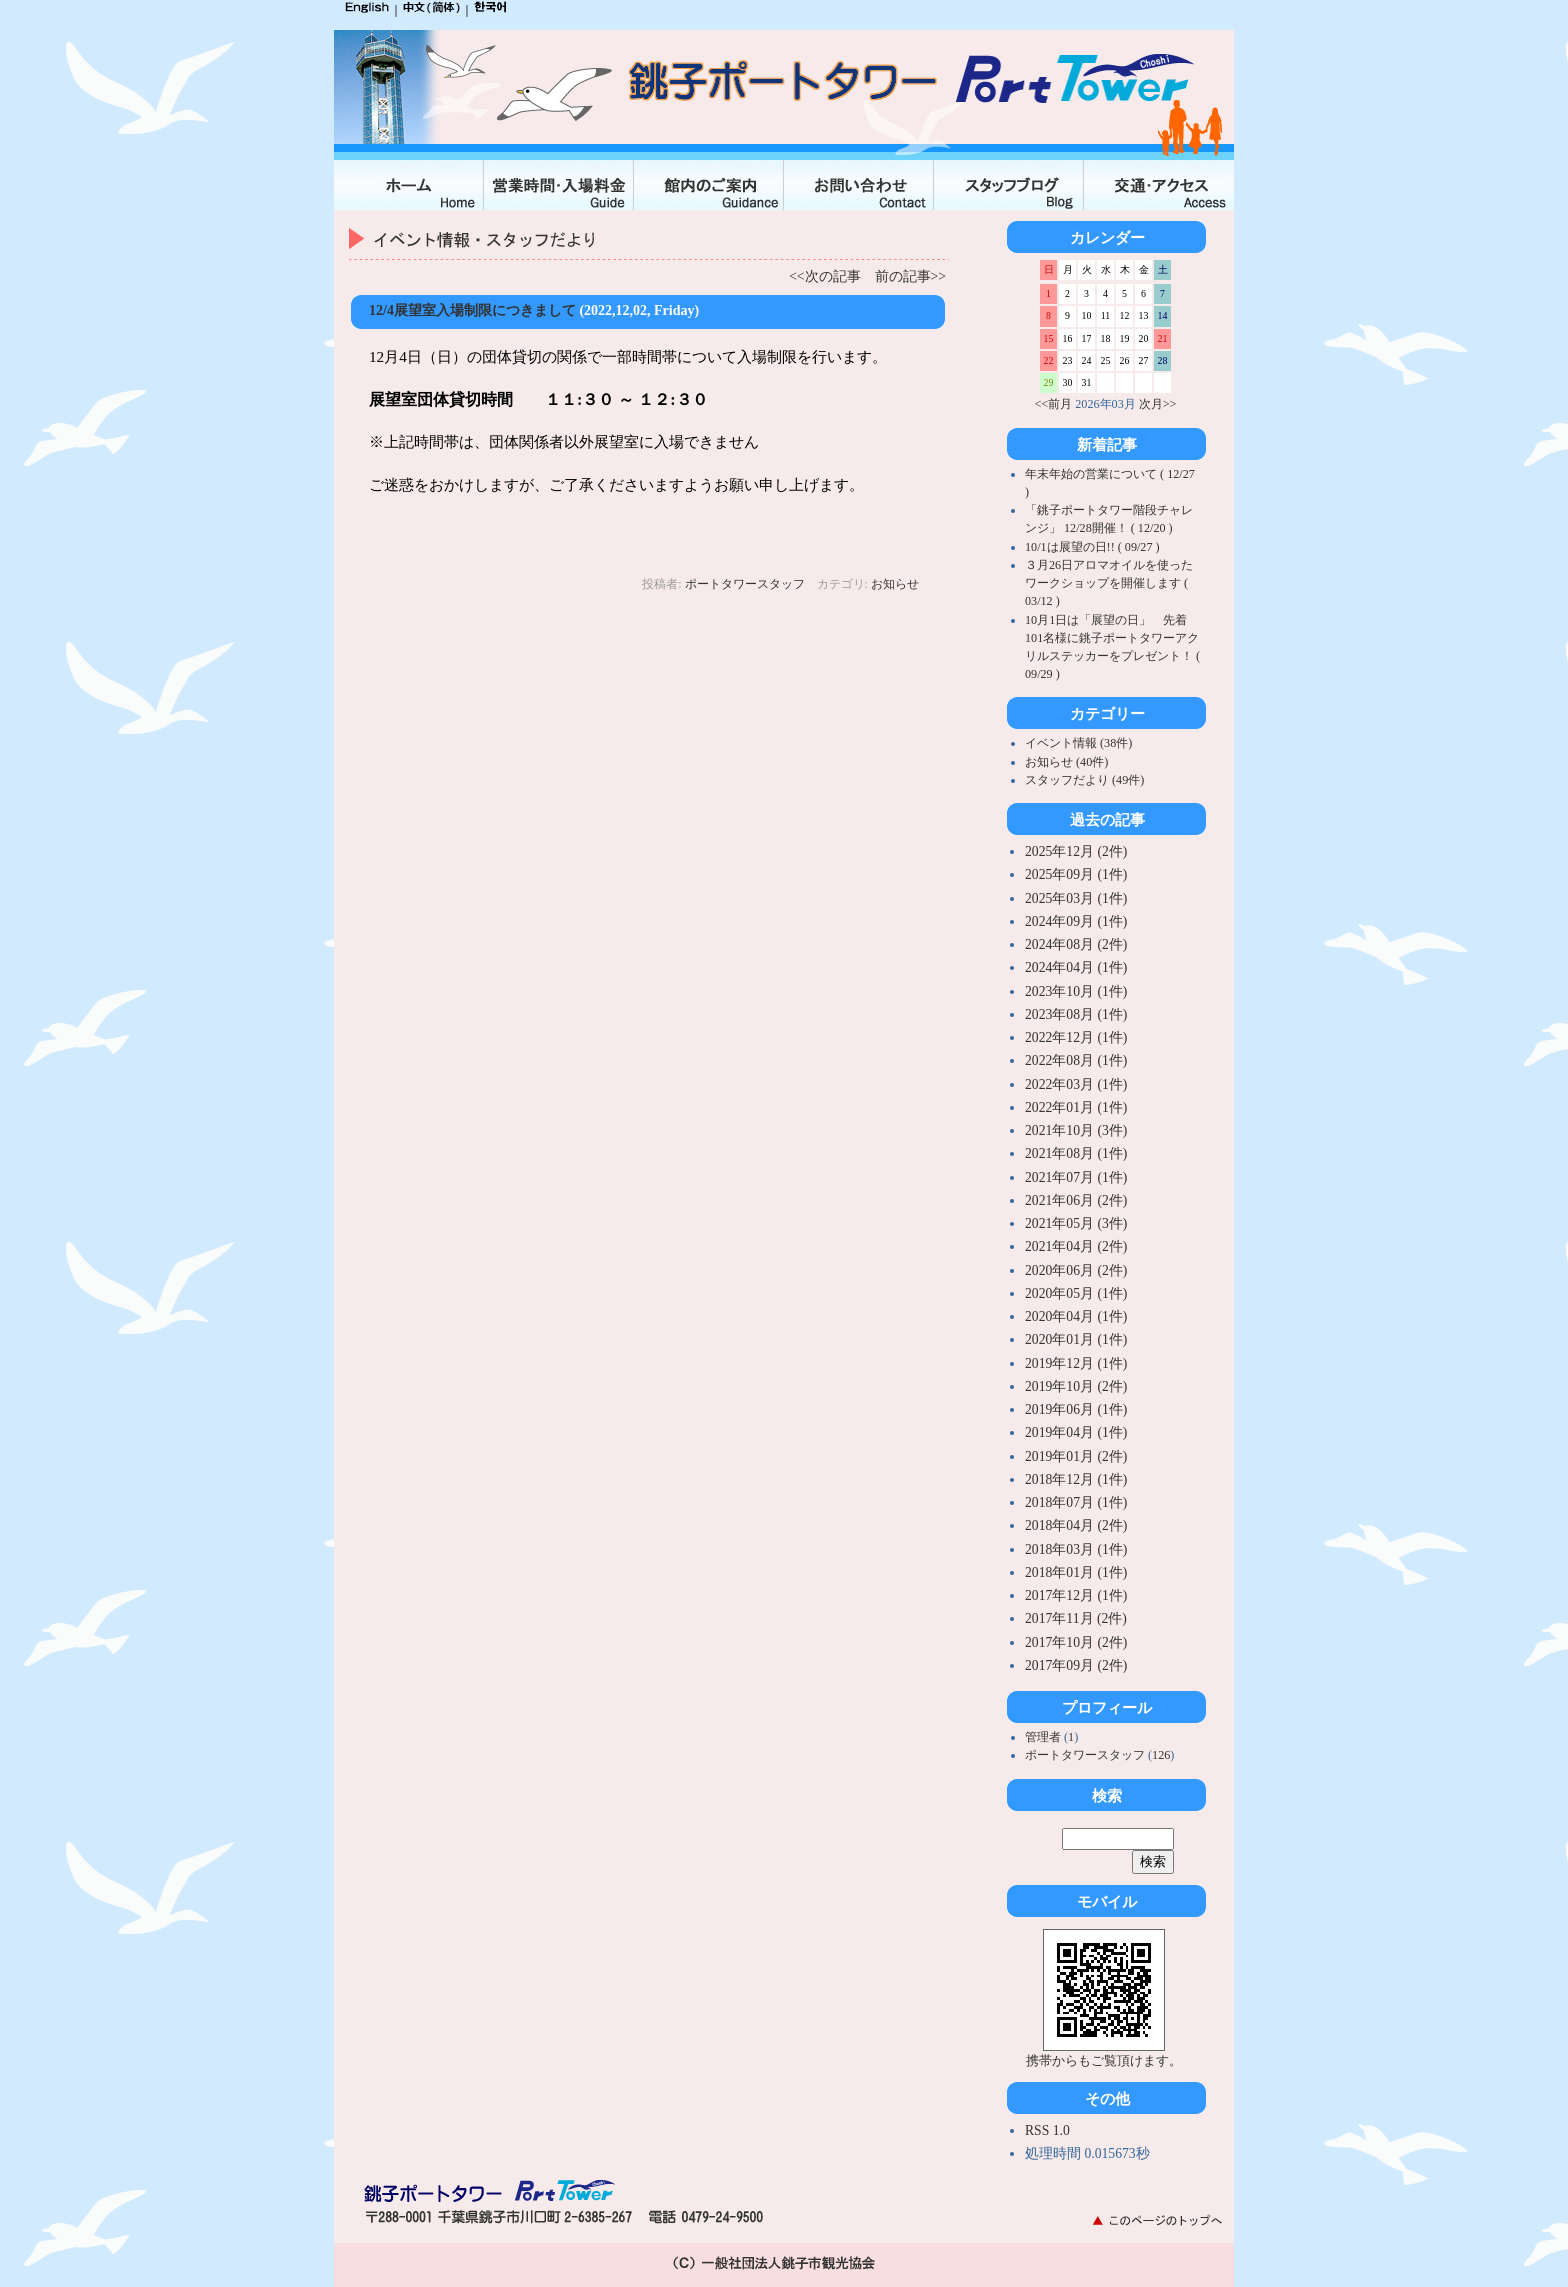  Describe the element at coordinates (910, 276) in the screenshot. I see `前の記事>>` at that location.